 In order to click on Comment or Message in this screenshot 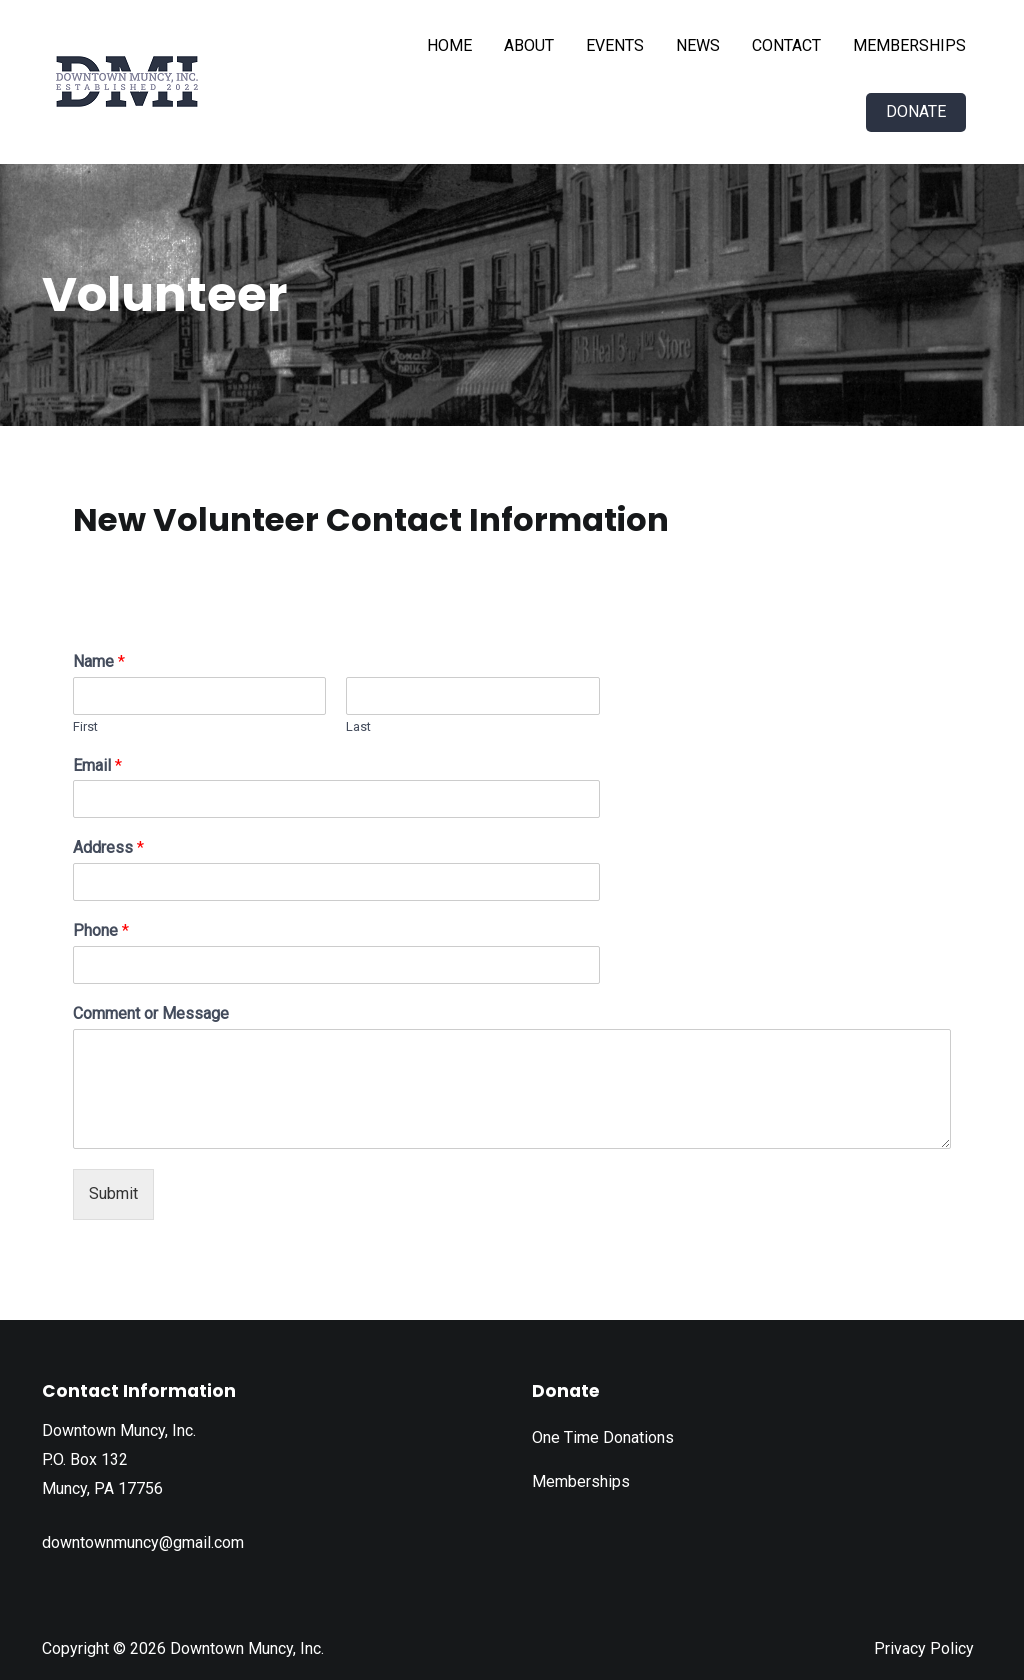, I will do `click(151, 1013)`.